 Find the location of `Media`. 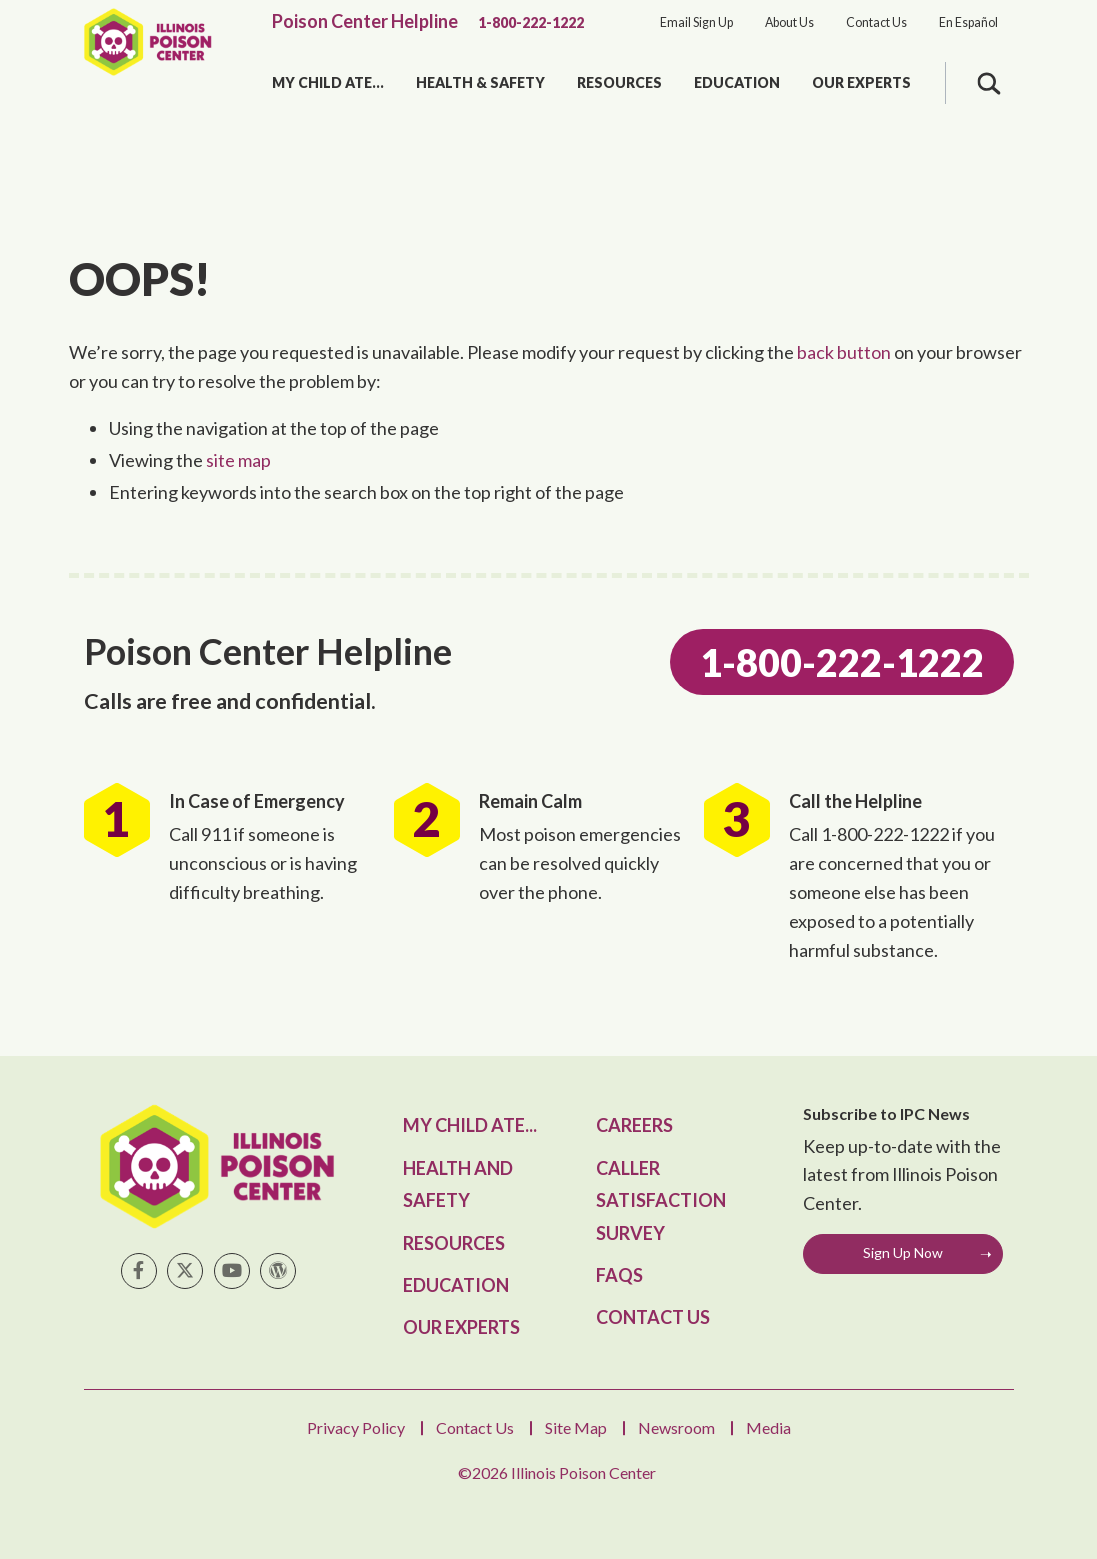

Media is located at coordinates (768, 1427).